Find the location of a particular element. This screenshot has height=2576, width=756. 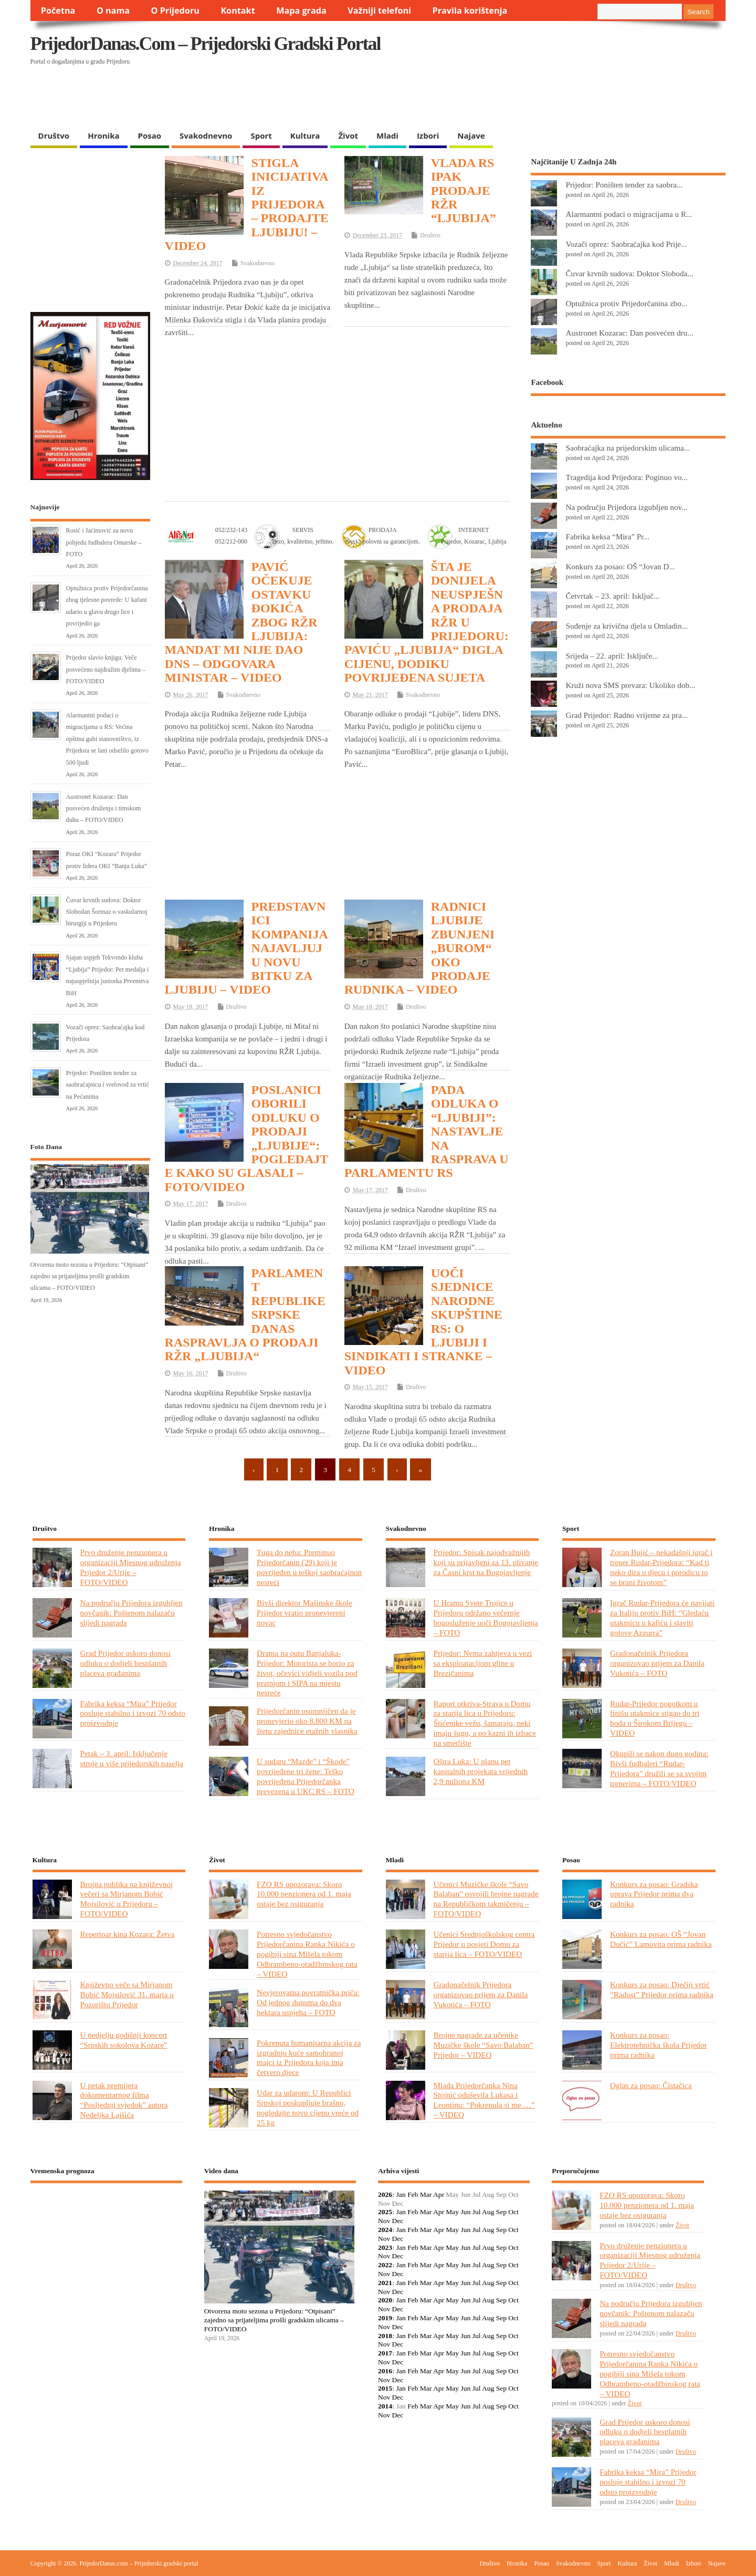

2022 is located at coordinates (385, 2265).